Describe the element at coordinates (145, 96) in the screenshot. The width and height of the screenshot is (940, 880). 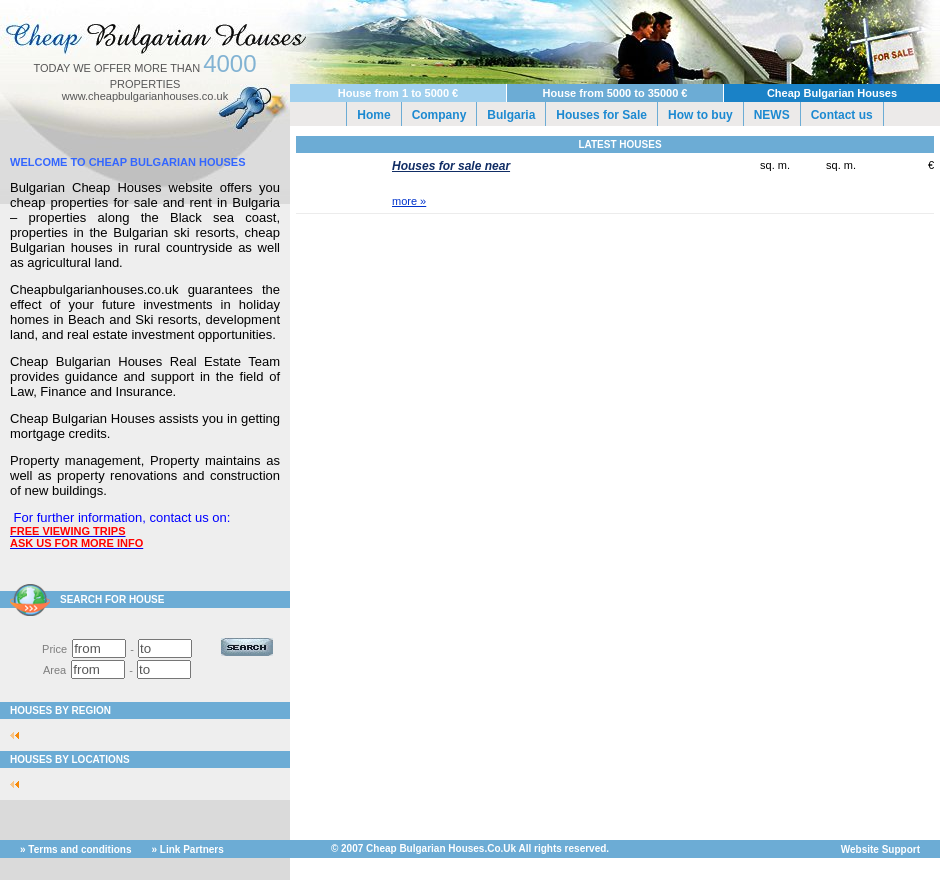
I see `www.cheapbulgarianhouses.co.uk` at that location.